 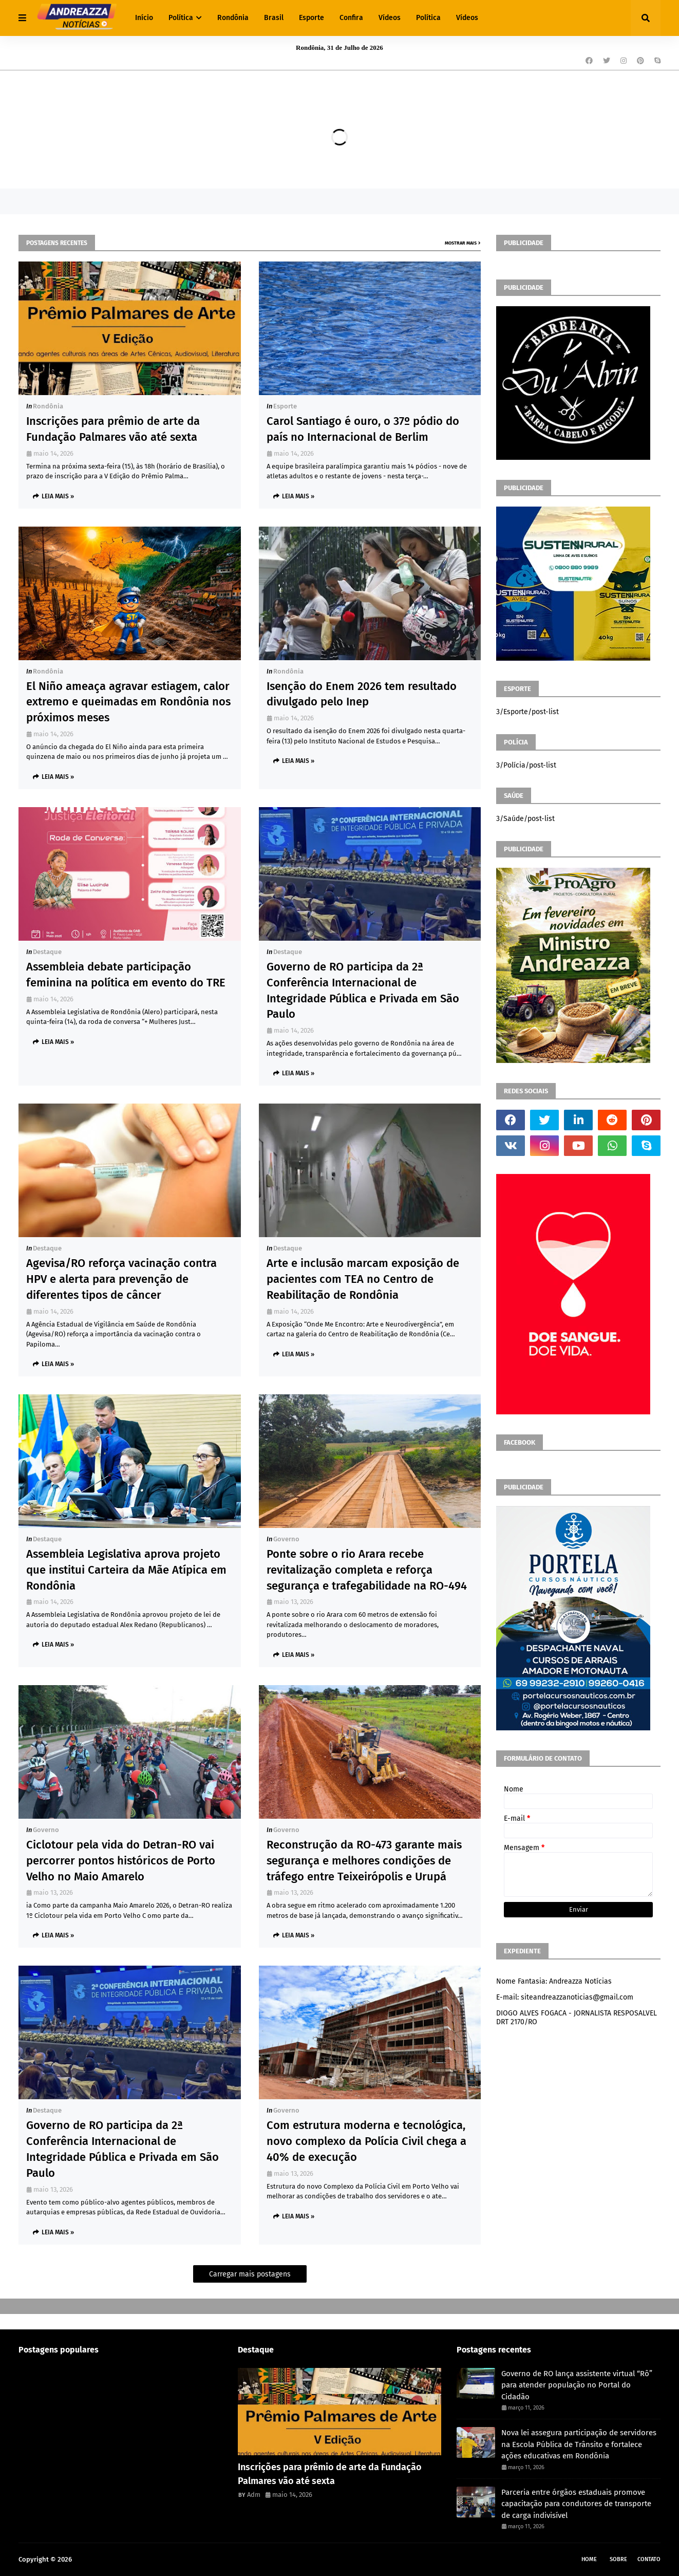 What do you see at coordinates (144, 17) in the screenshot?
I see `Início [menuitem]` at bounding box center [144, 17].